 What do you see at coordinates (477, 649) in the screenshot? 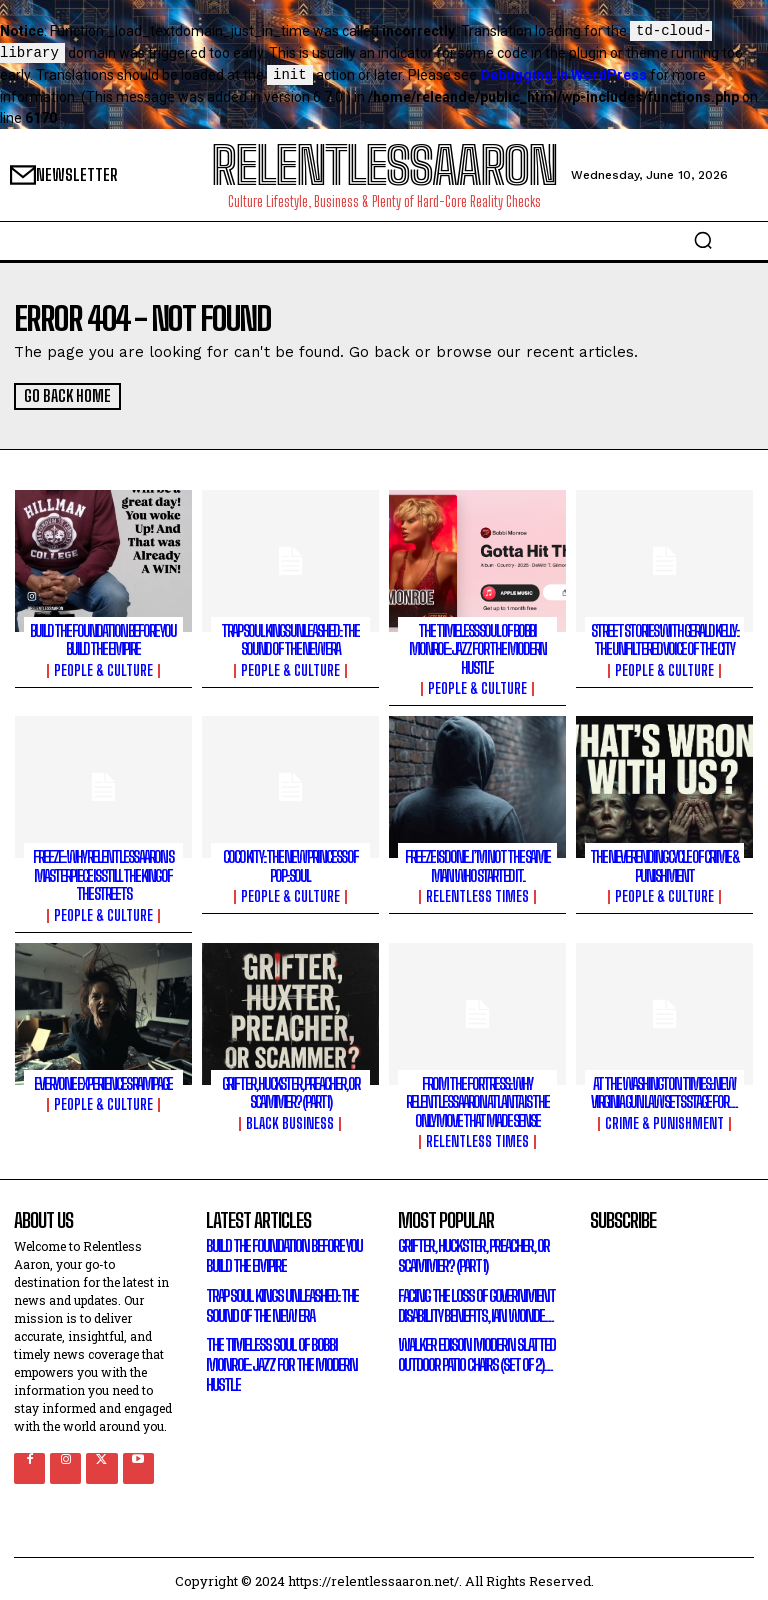
I see `The Timeless Soul of Bobbi Monroe: Jazz for the Modern Hustle` at bounding box center [477, 649].